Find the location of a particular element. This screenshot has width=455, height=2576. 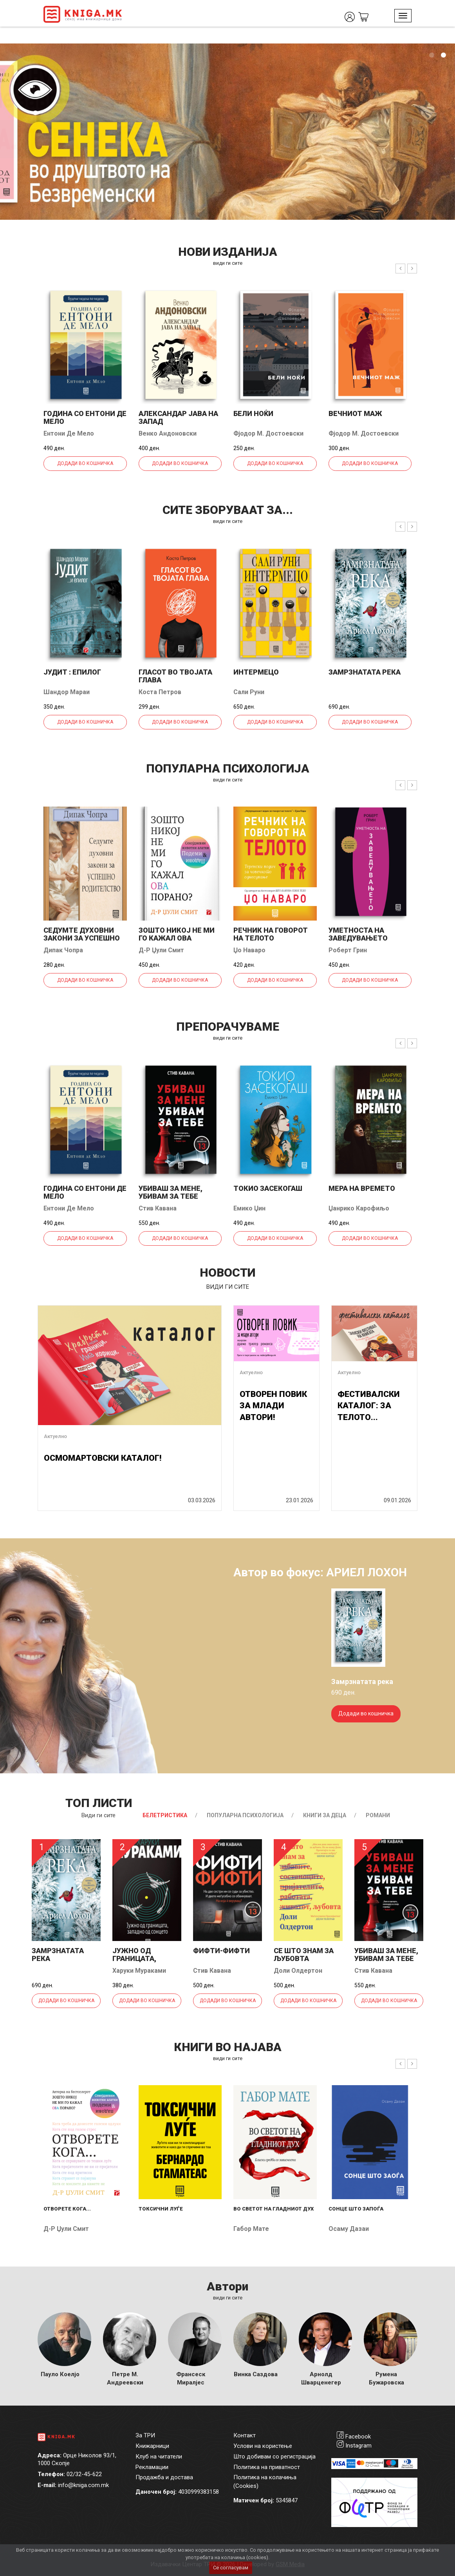

Осаму Дазаи is located at coordinates (349, 2228).